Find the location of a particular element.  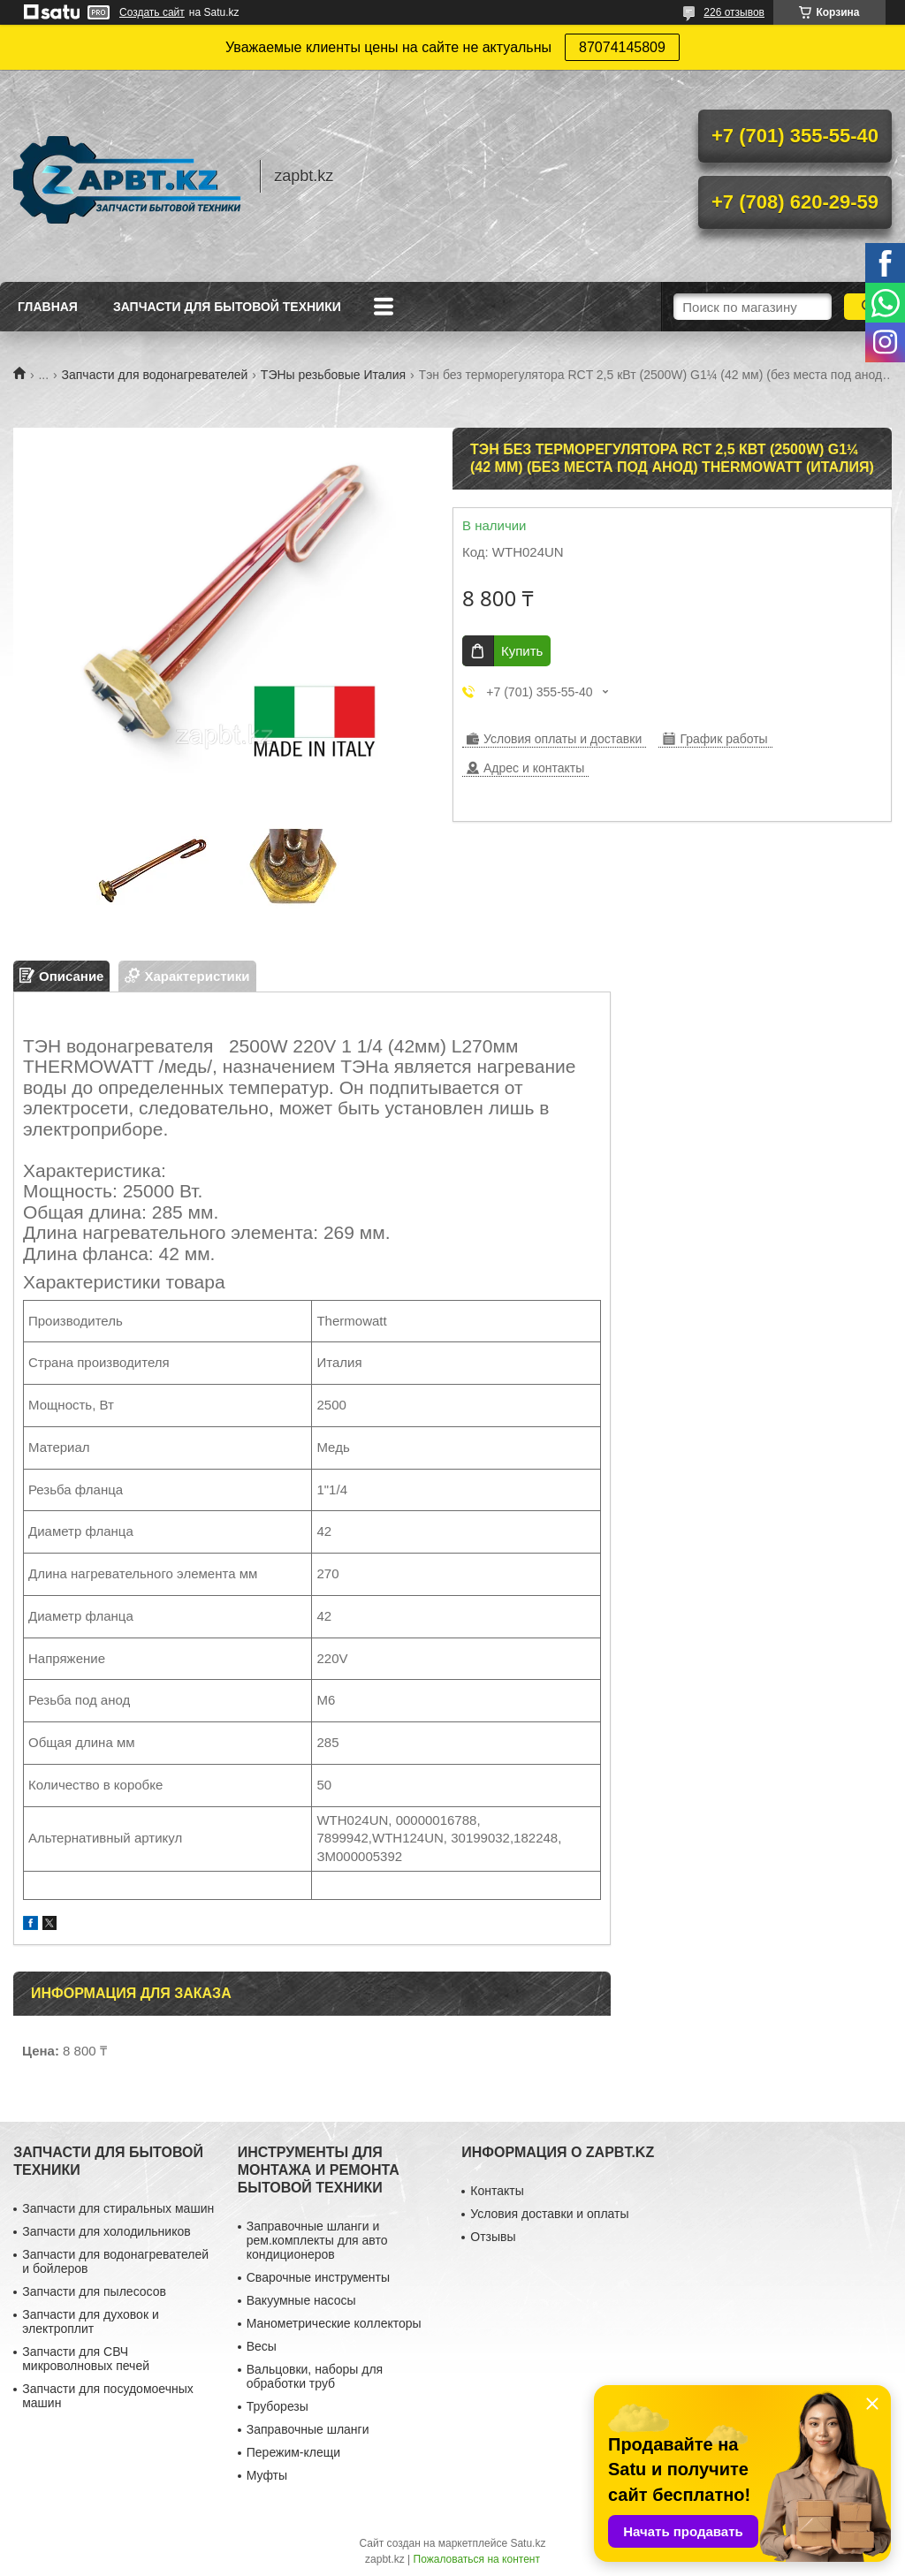

Создать сайт is located at coordinates (152, 12).